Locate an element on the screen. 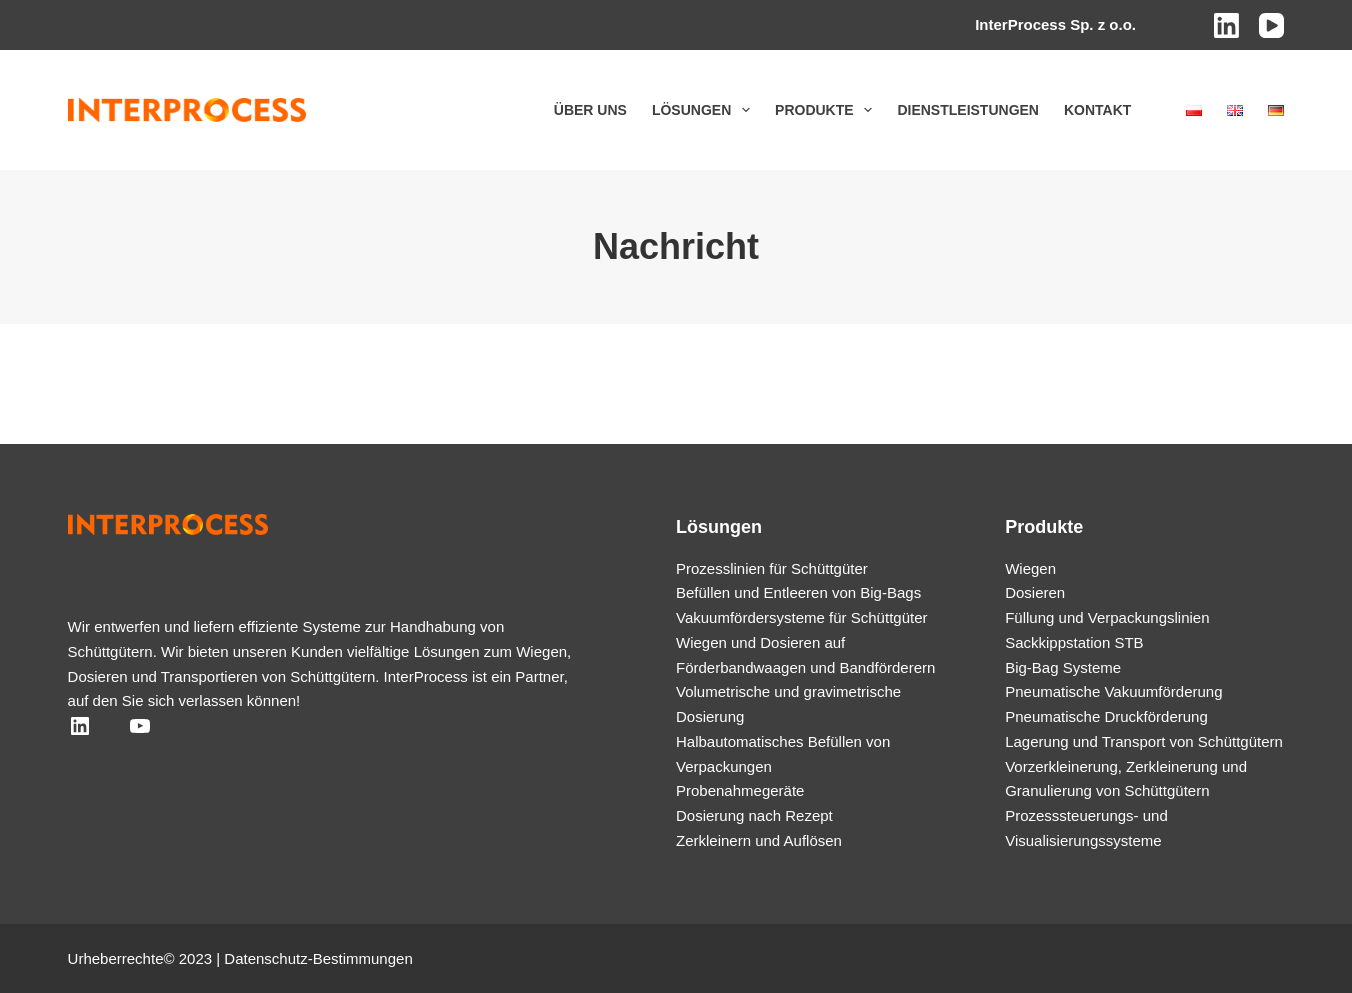 This screenshot has width=1352, height=993. Füllung und Verpackungslinien is located at coordinates (1107, 617).